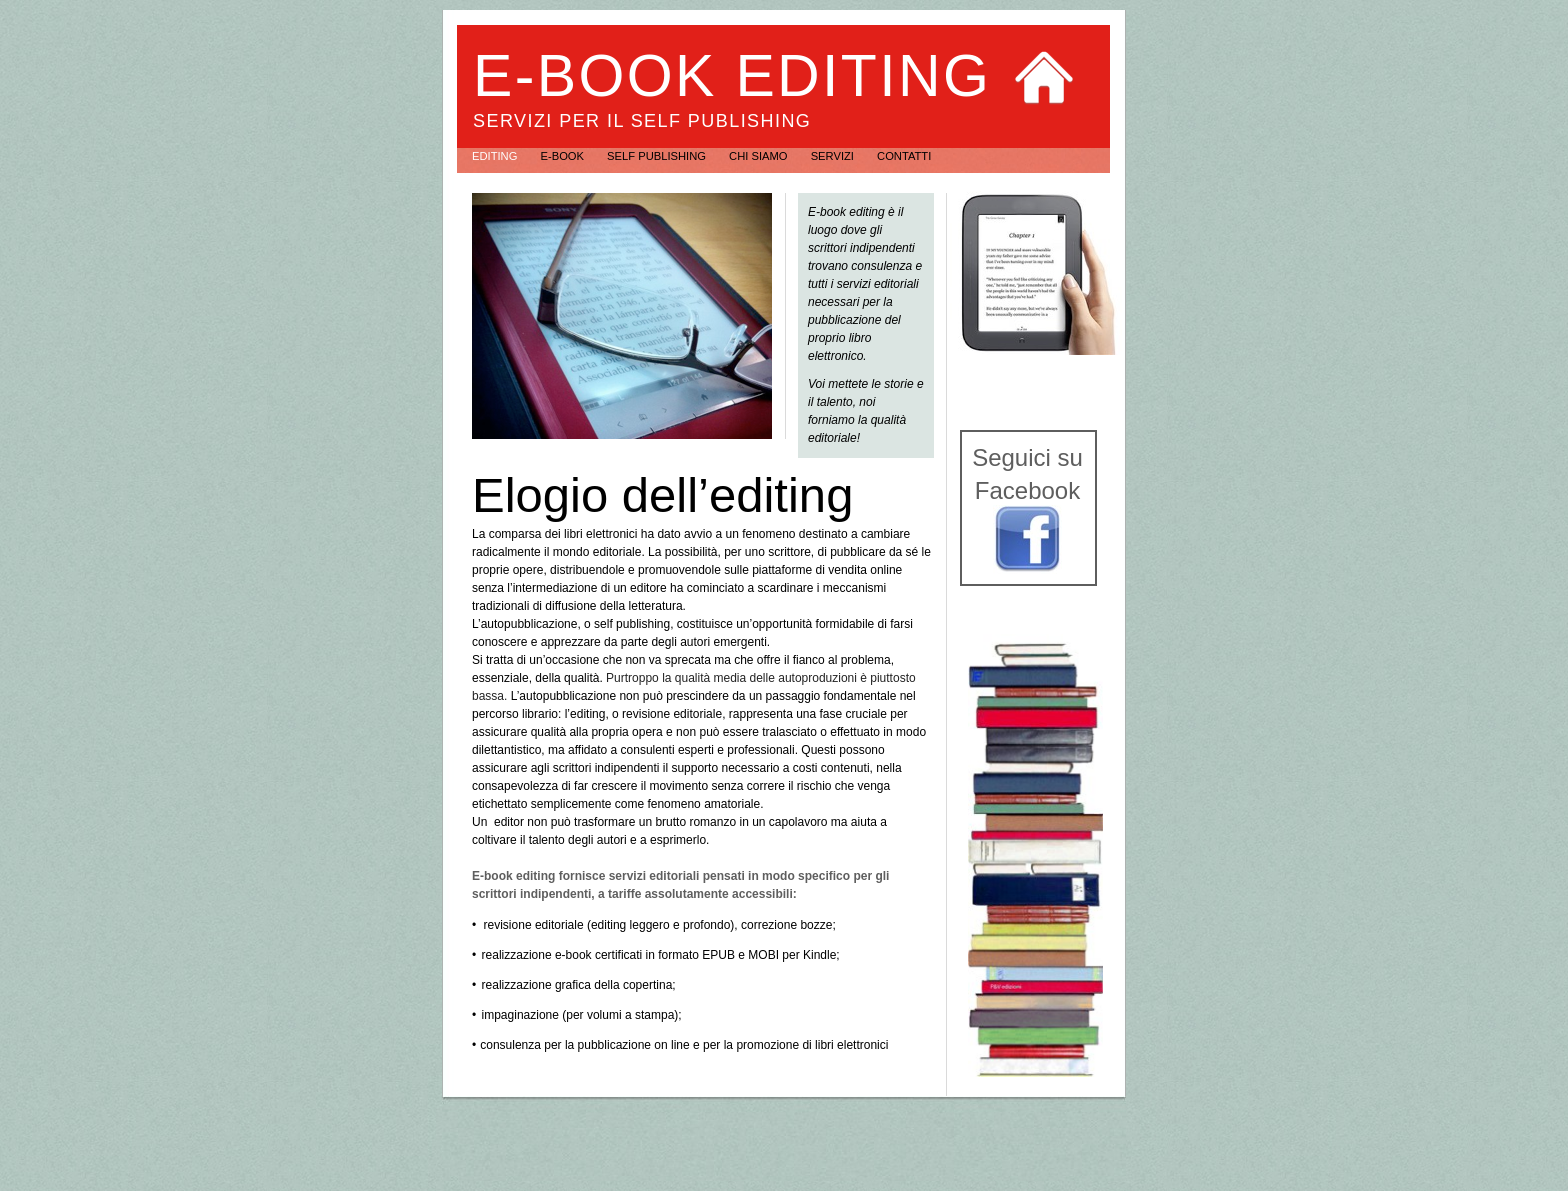  I want to click on Servizi, so click(834, 156).